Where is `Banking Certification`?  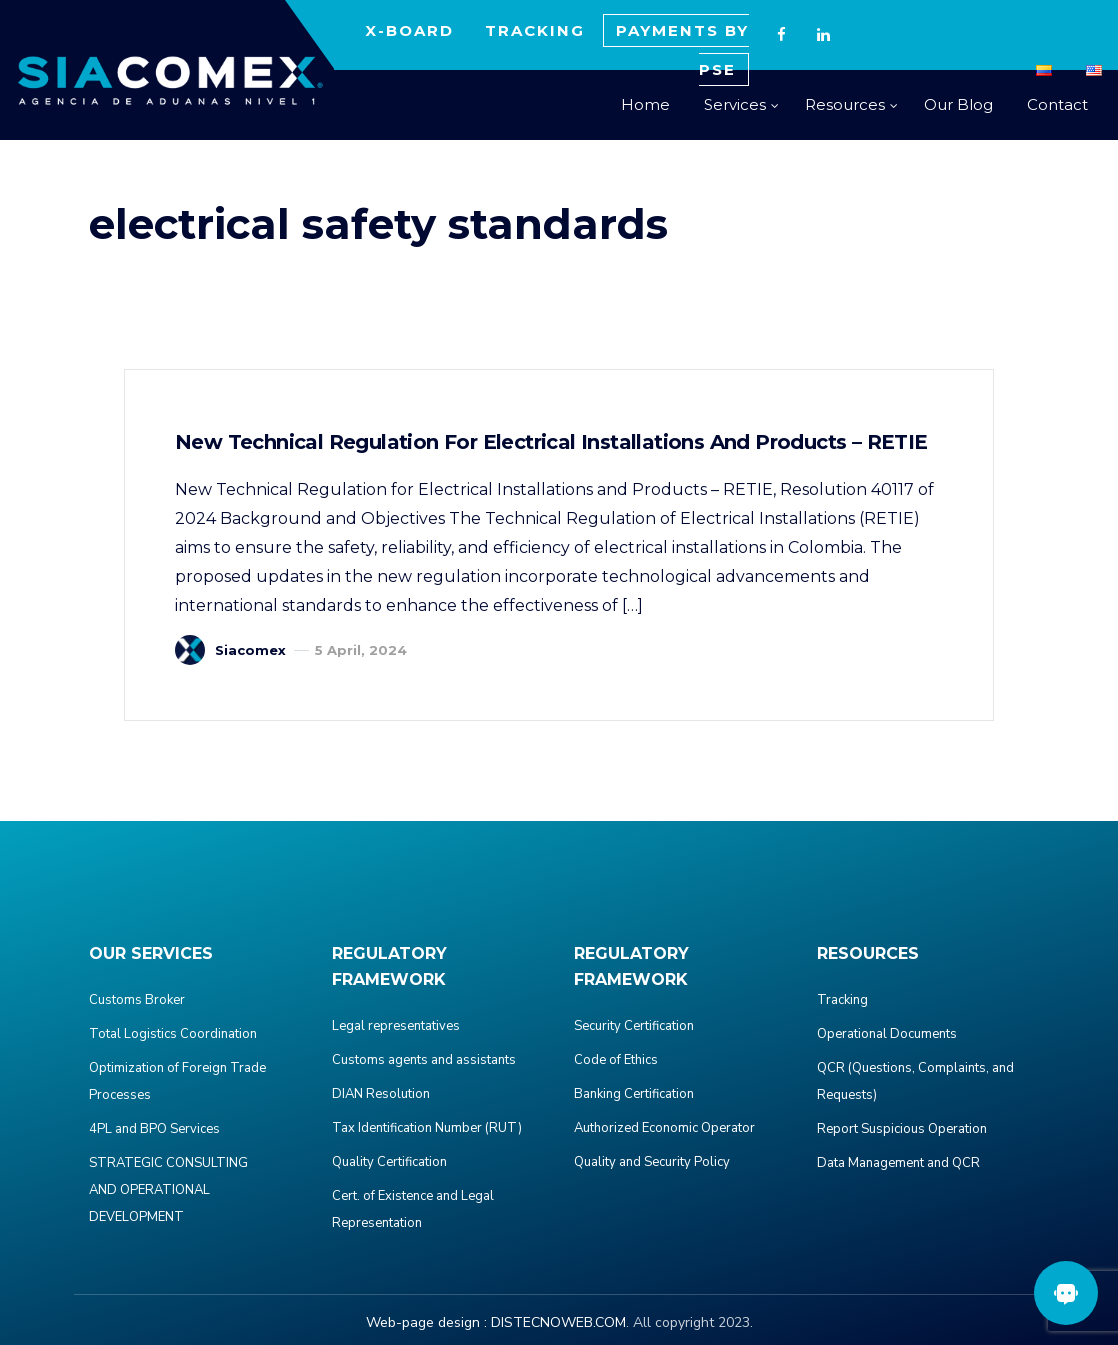
Banking Certification is located at coordinates (634, 1094).